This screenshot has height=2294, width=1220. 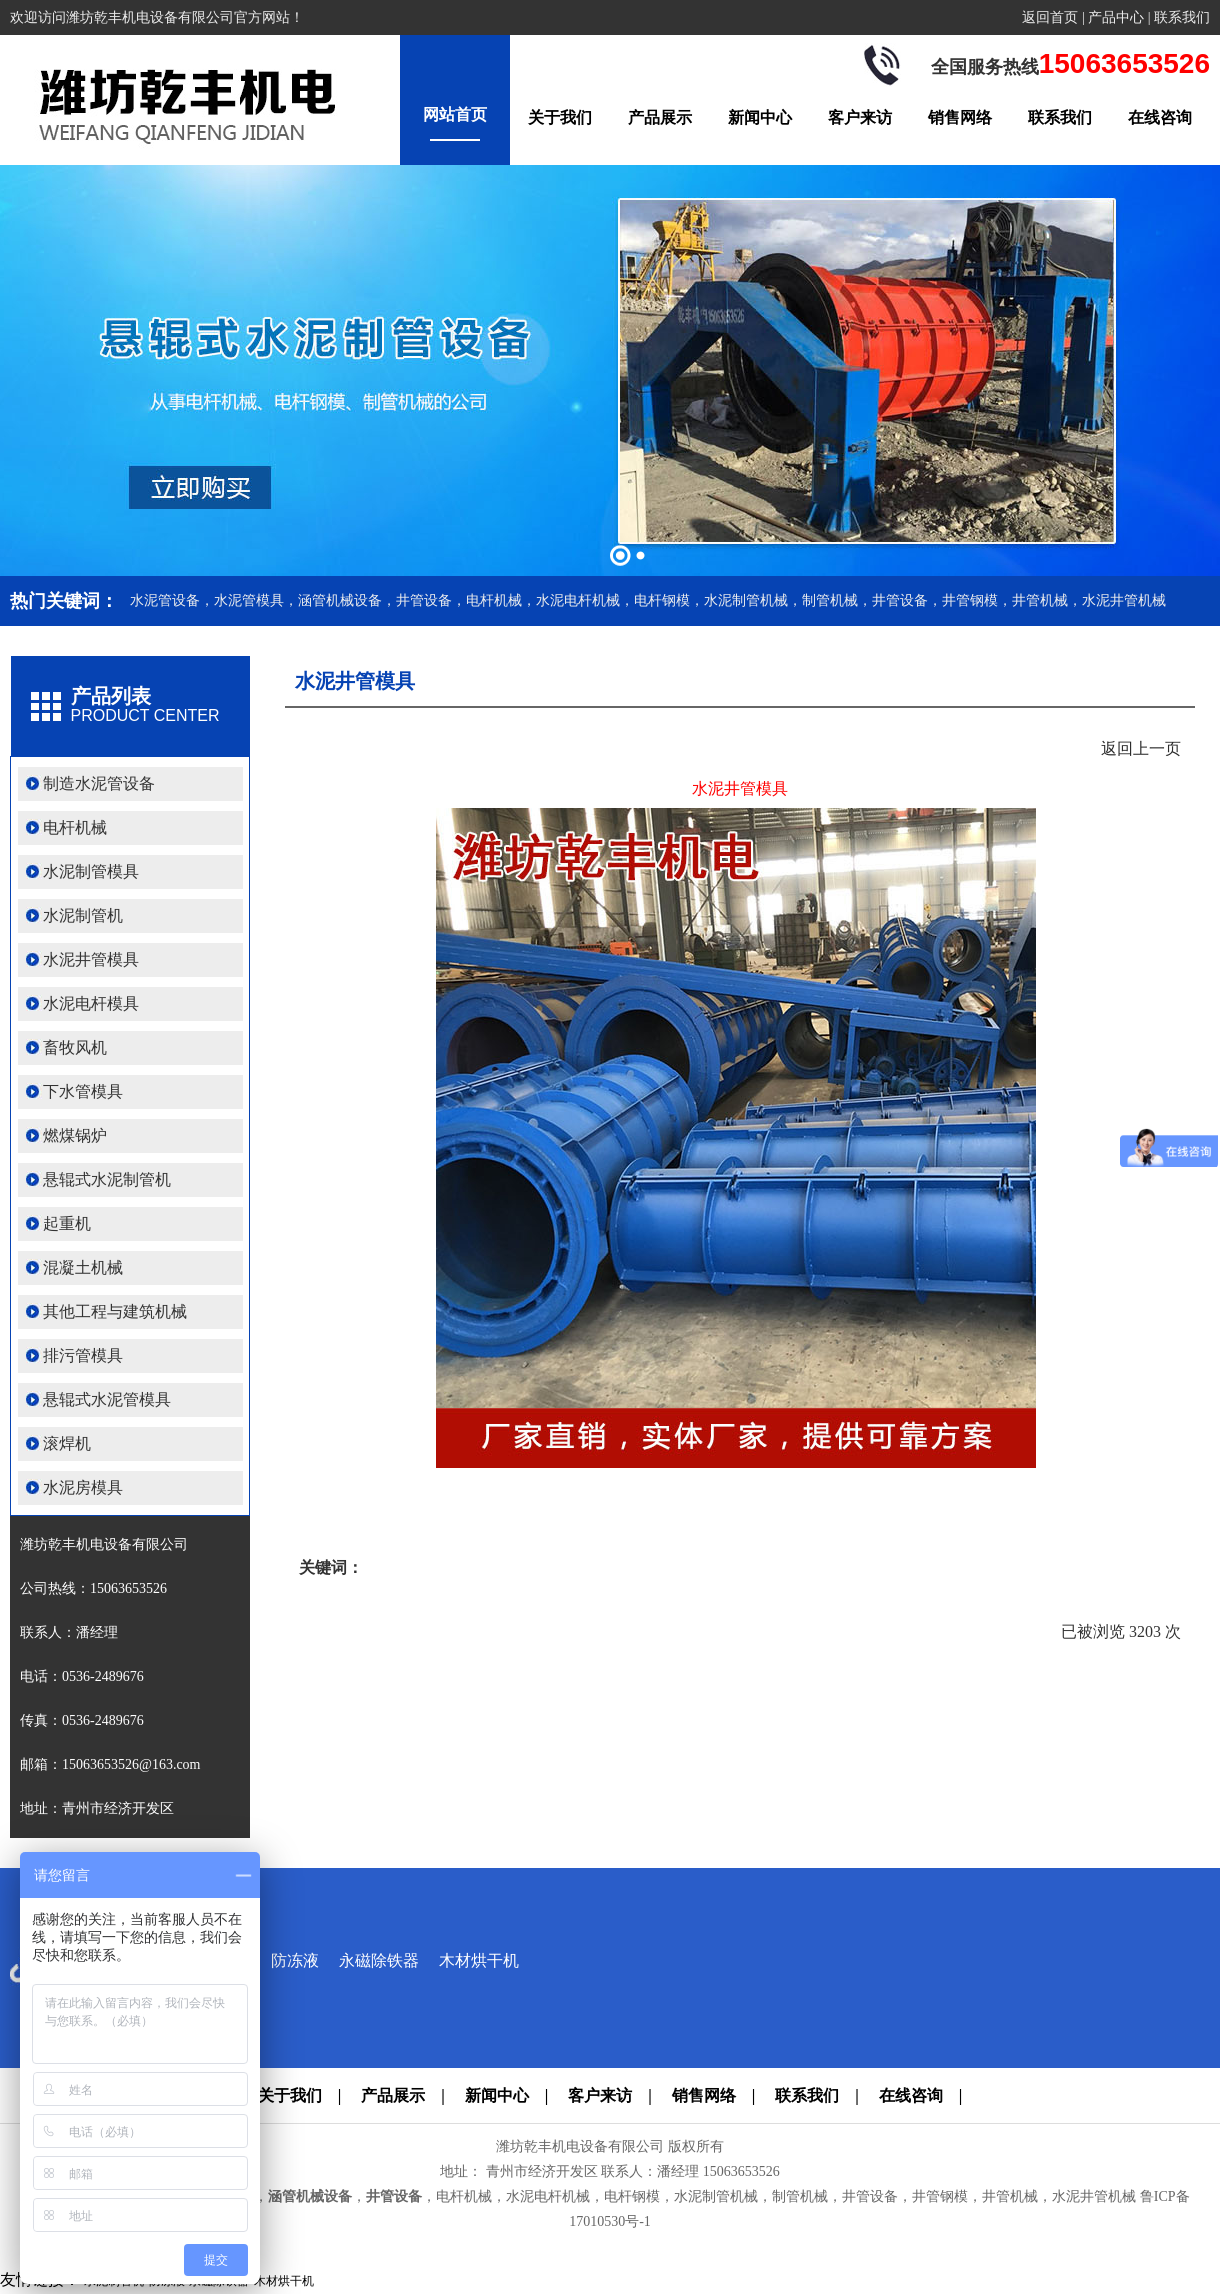 What do you see at coordinates (394, 2196) in the screenshot?
I see `井管设备` at bounding box center [394, 2196].